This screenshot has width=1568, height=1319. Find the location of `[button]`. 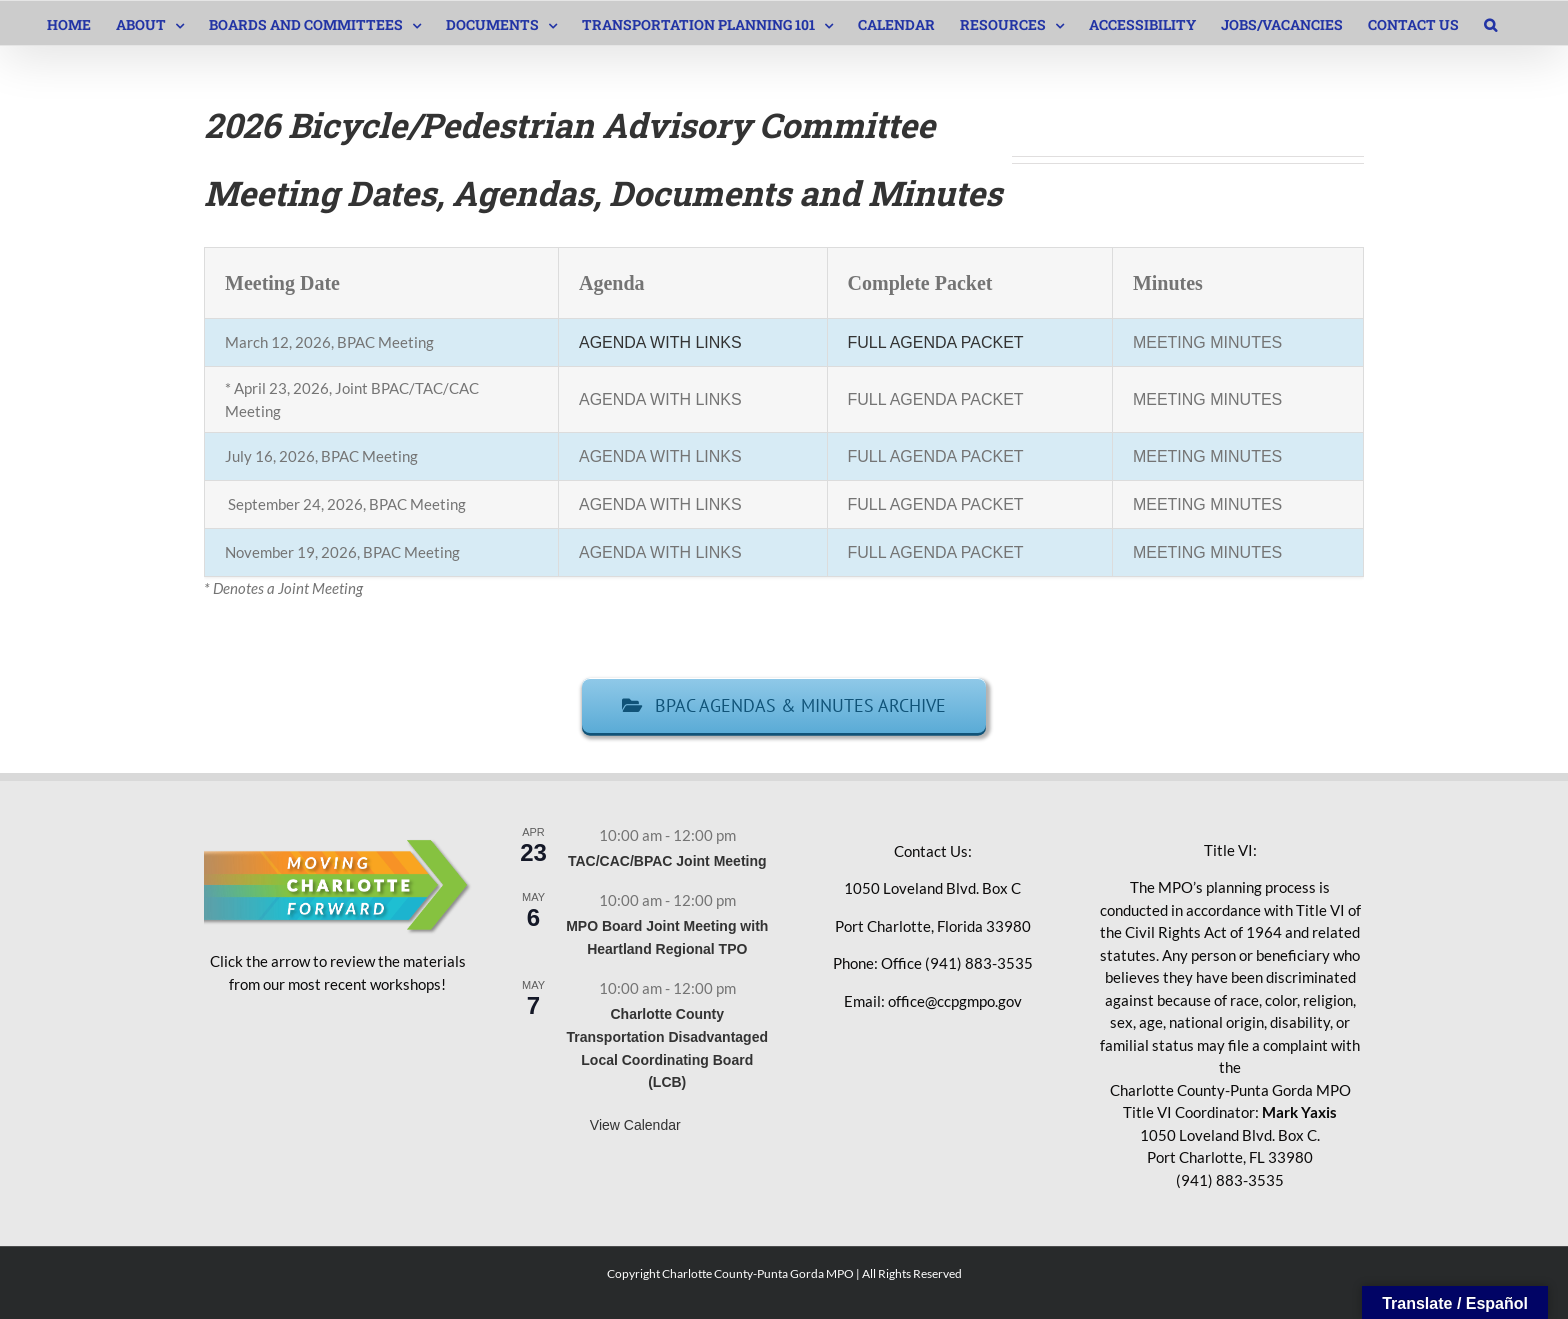

[button] is located at coordinates (1490, 23).